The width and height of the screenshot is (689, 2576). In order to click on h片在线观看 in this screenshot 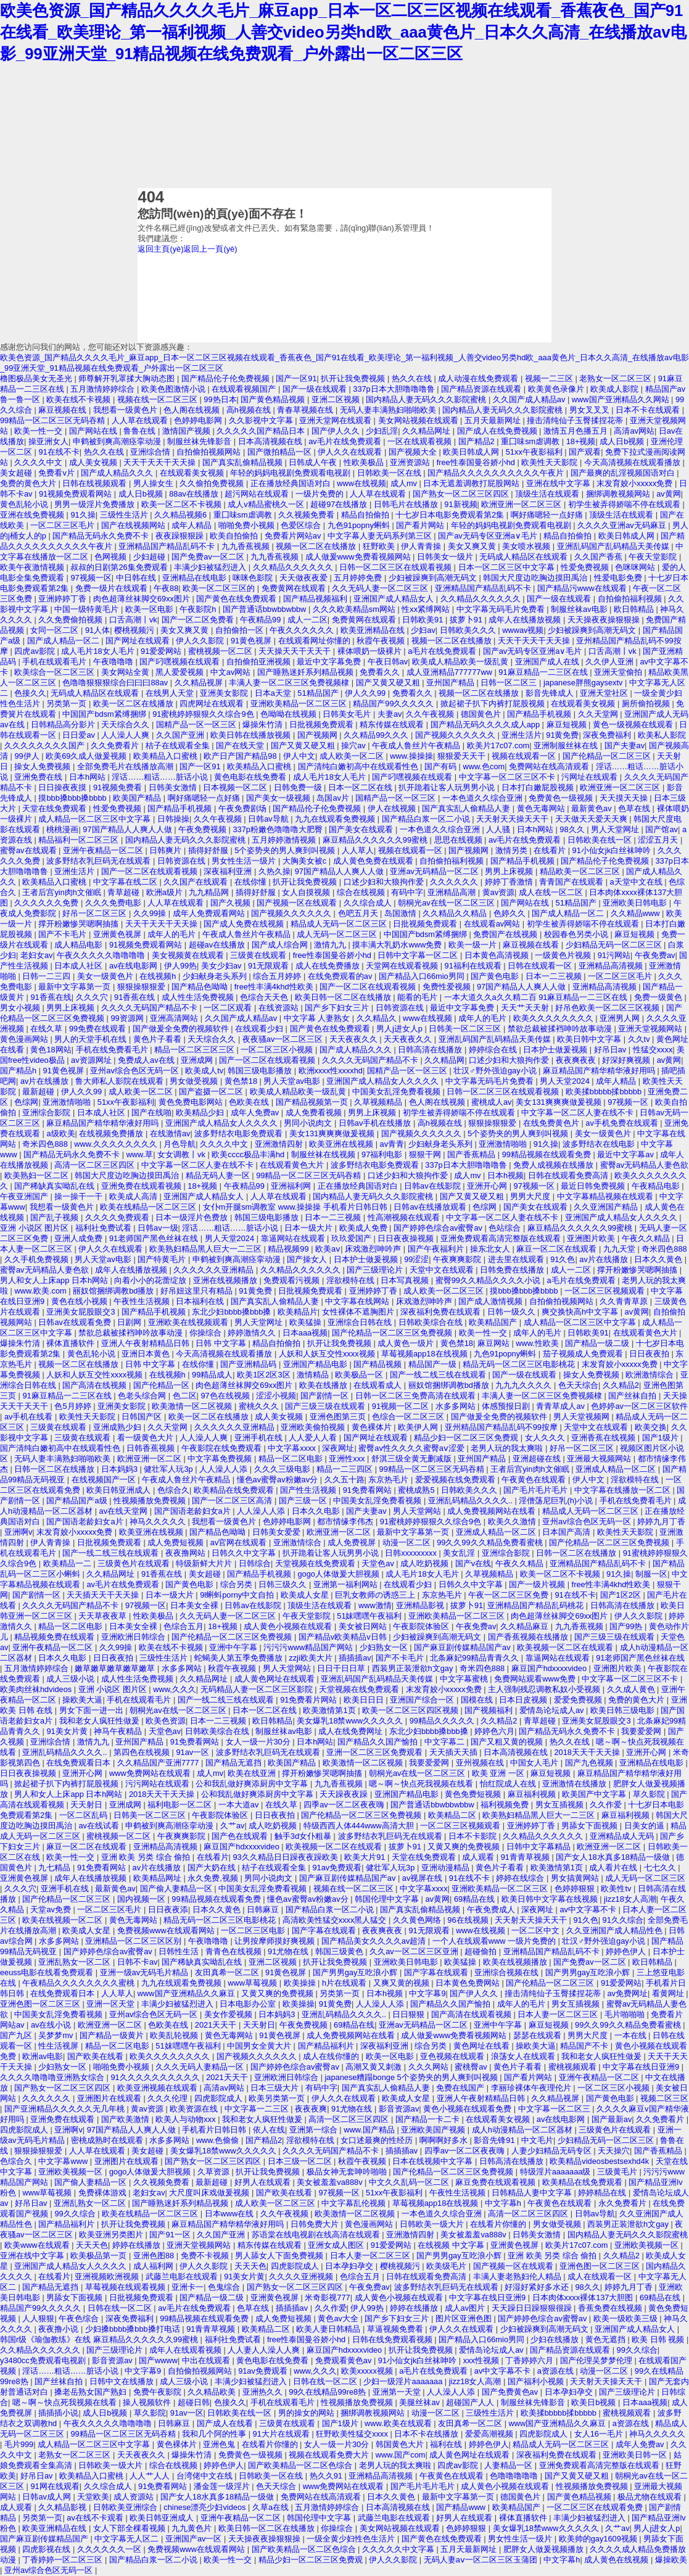, I will do `click(345, 1983)`.